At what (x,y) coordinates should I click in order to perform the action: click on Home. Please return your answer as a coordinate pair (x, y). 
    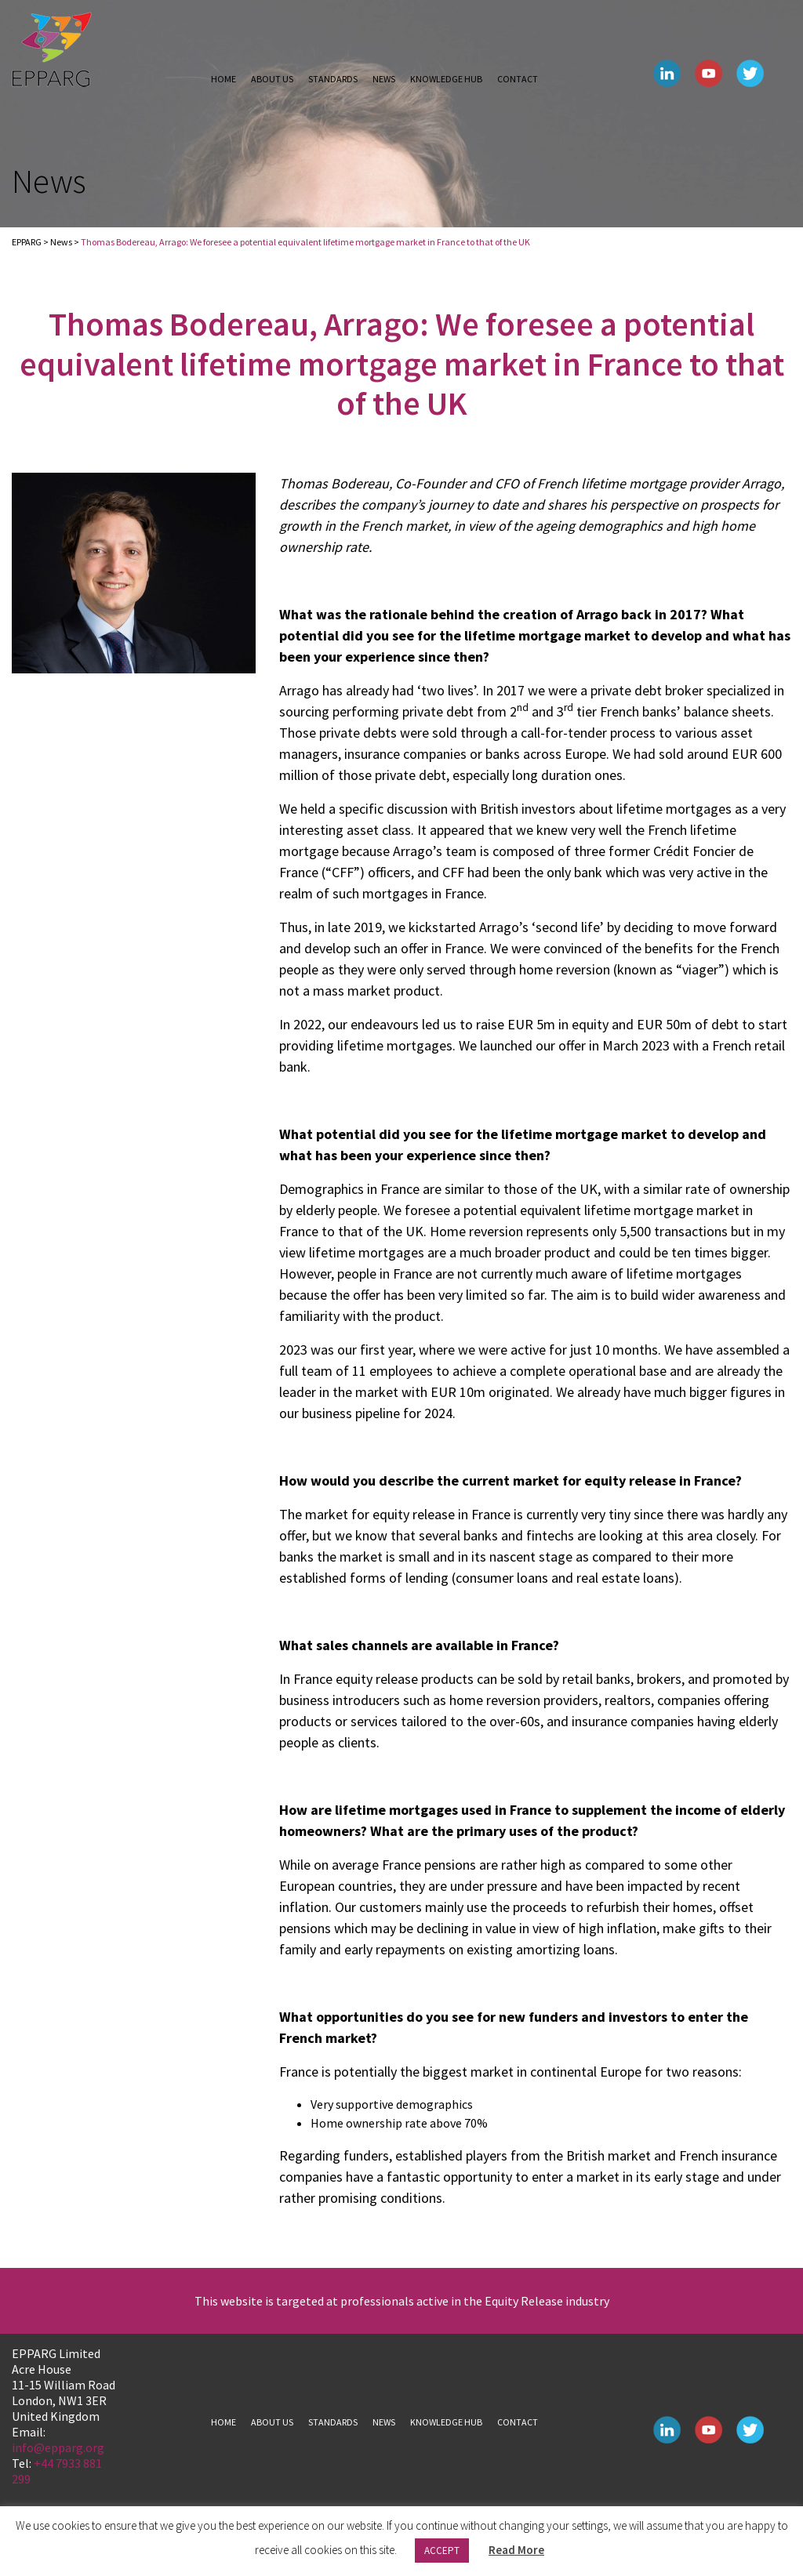
    Looking at the image, I should click on (223, 79).